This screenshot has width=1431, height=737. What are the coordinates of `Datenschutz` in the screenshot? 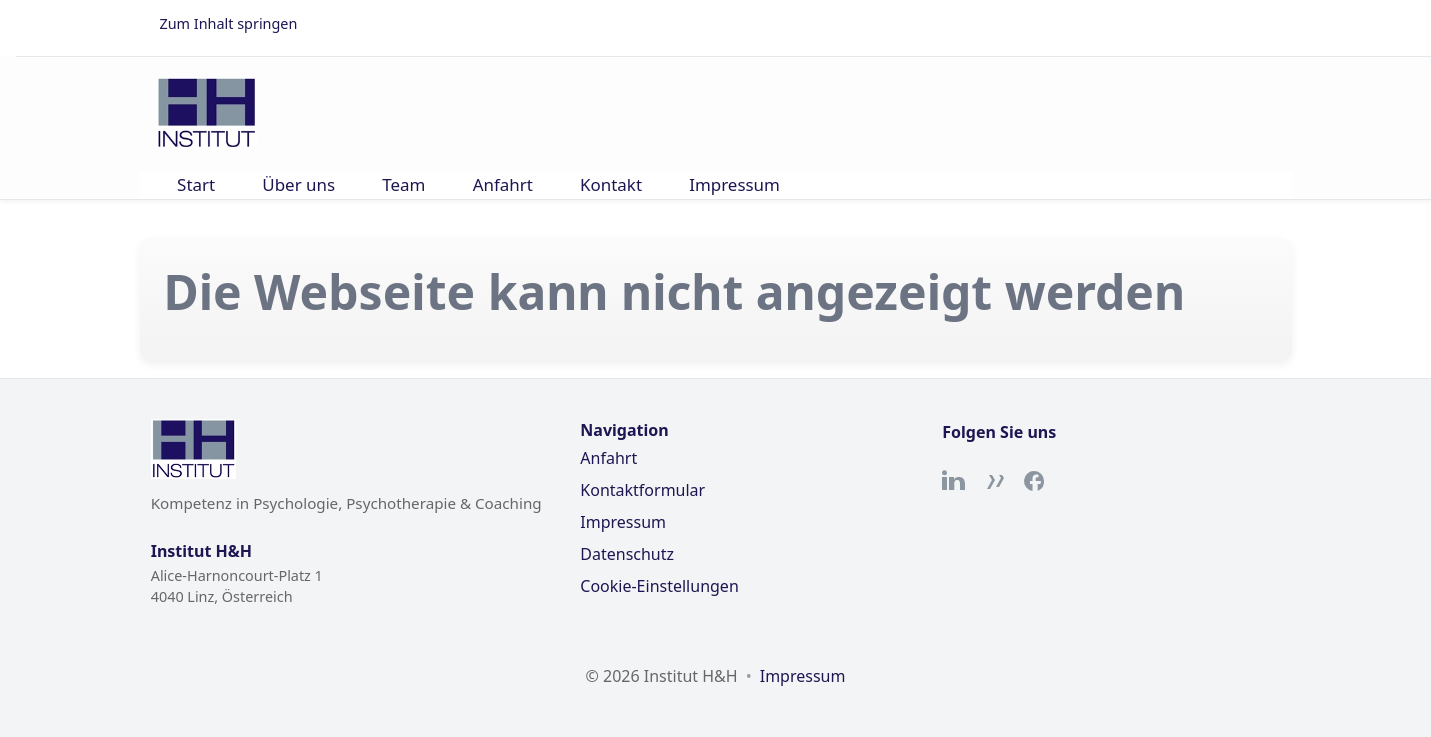 It's located at (627, 554).